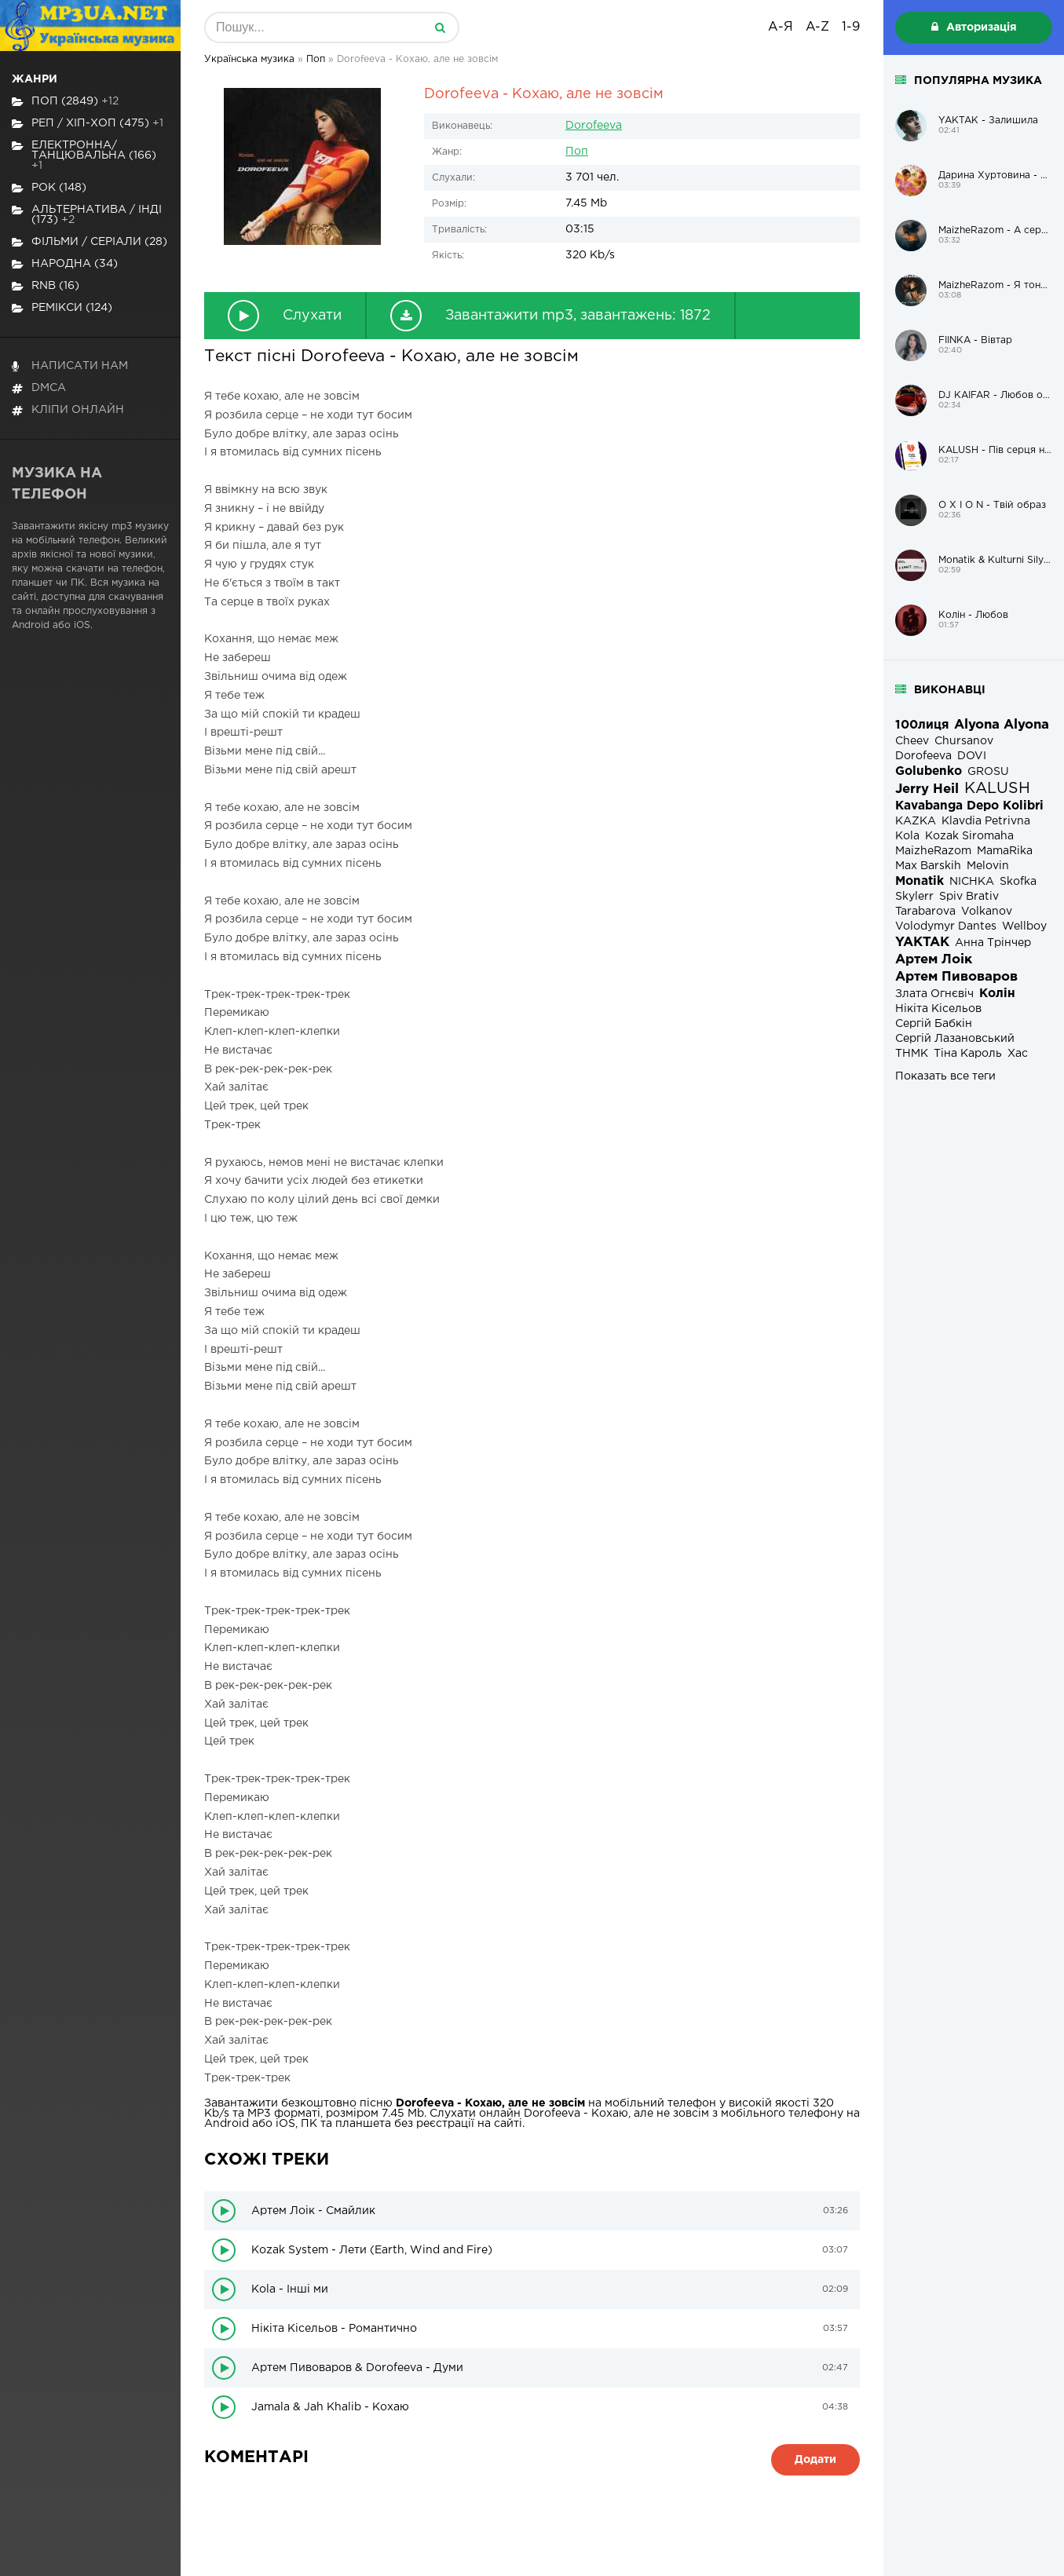 Image resolution: width=1064 pixels, height=2576 pixels. What do you see at coordinates (907, 836) in the screenshot?
I see `Kola` at bounding box center [907, 836].